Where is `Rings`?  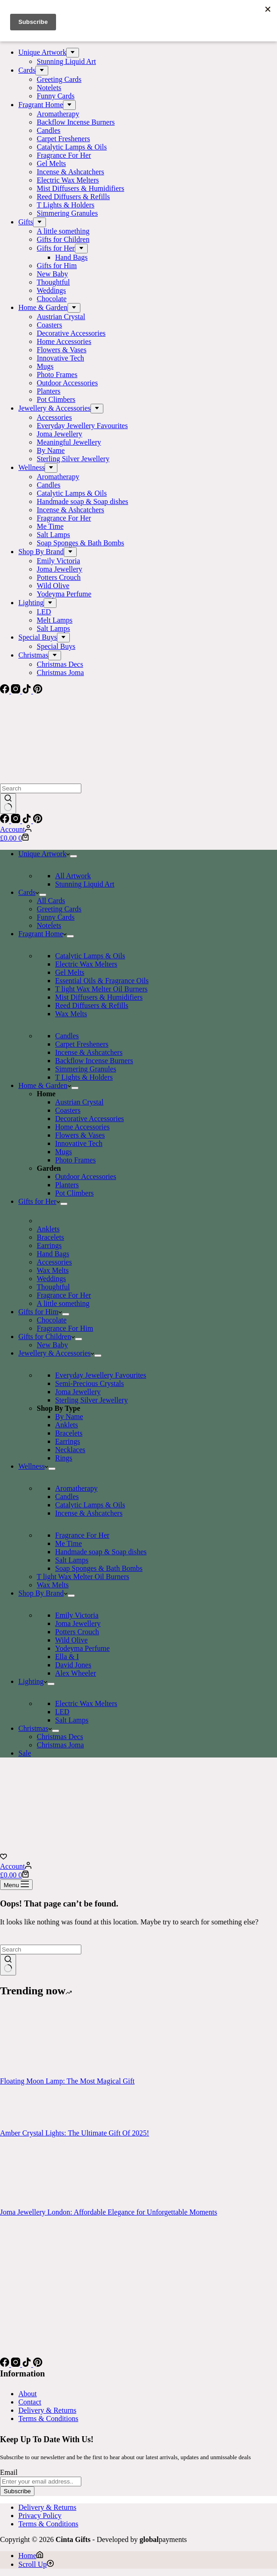 Rings is located at coordinates (63, 1458).